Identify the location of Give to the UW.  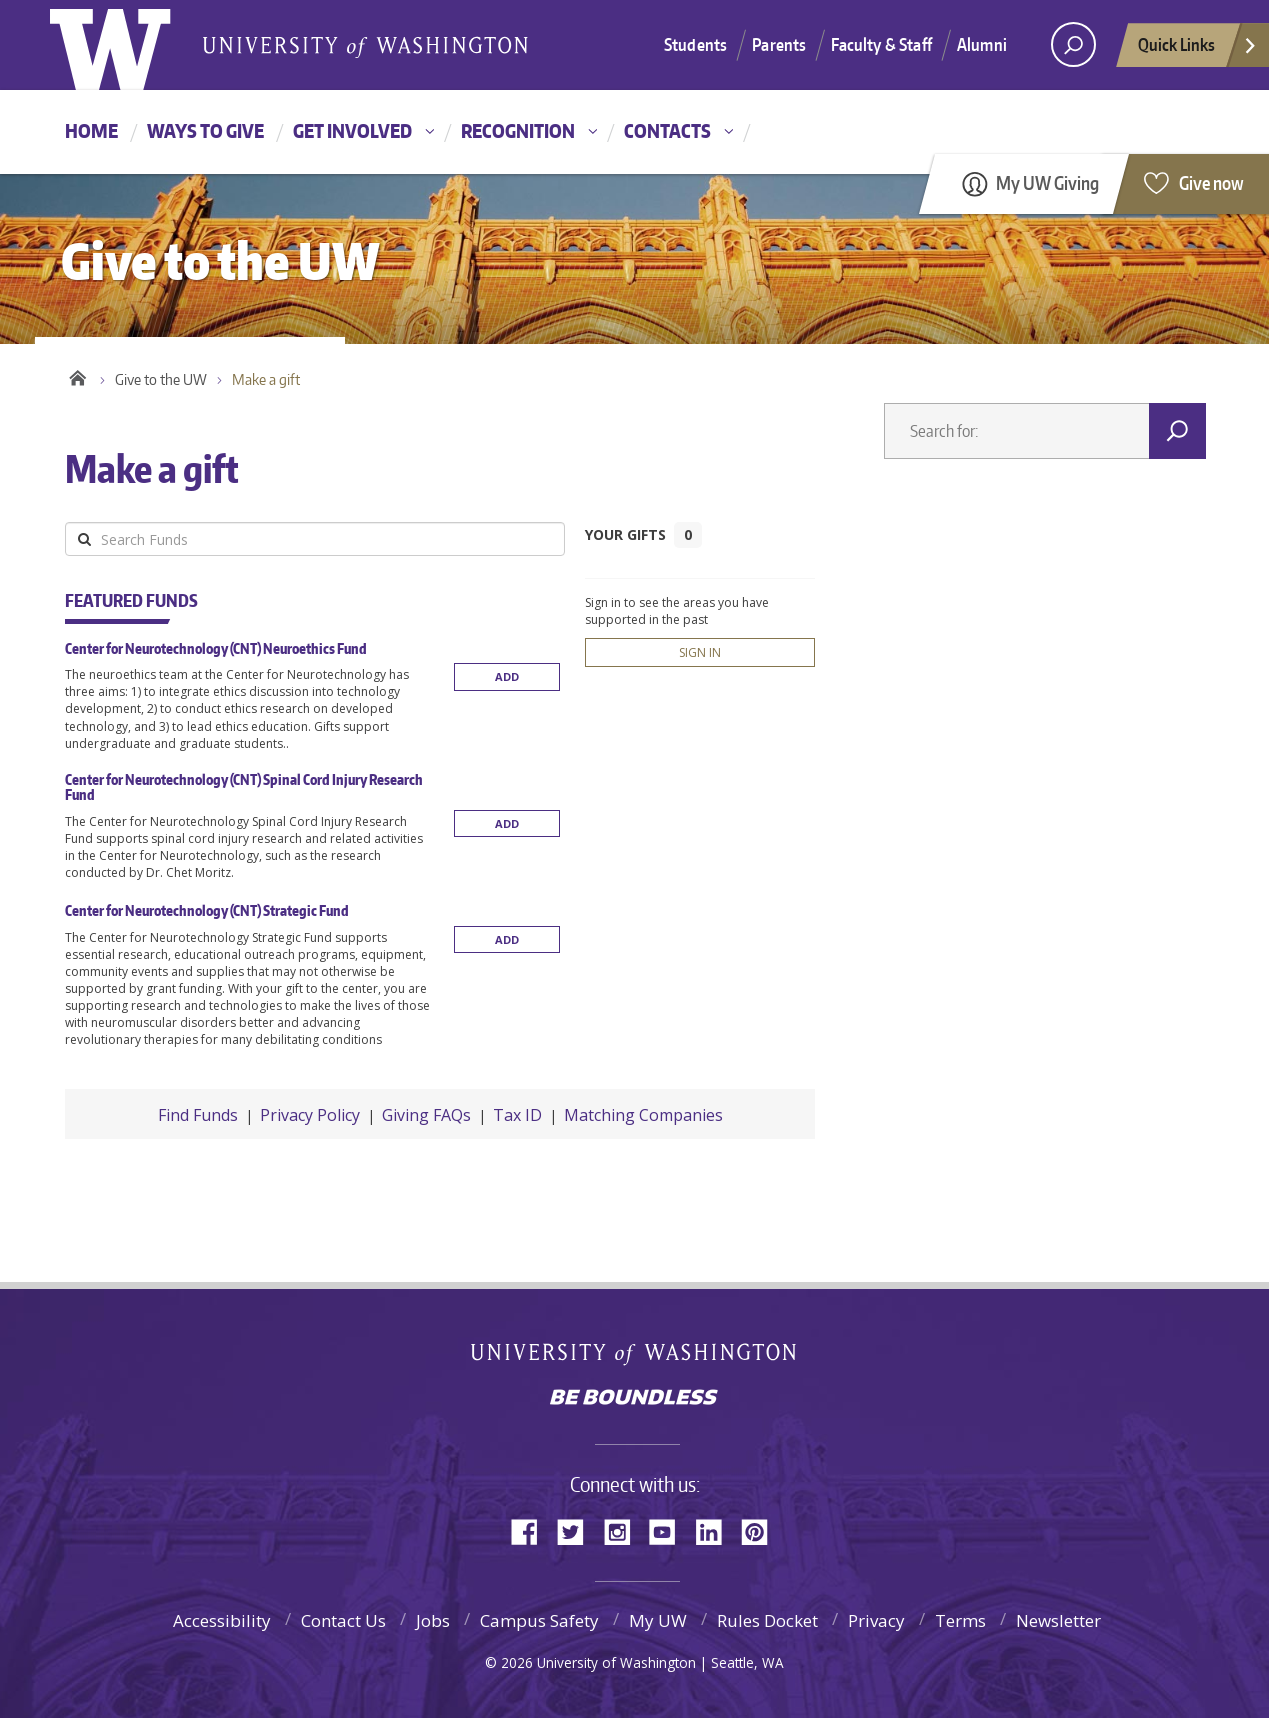
(161, 379).